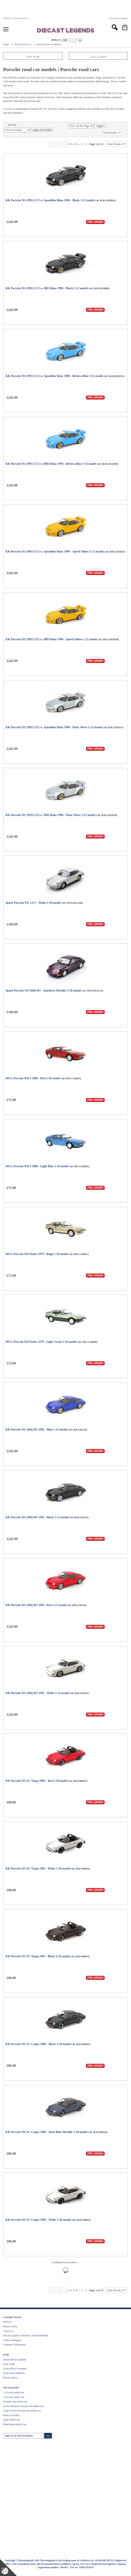 This screenshot has height=2576, width=131. Describe the element at coordinates (15, 2401) in the screenshot. I see `Formula One model cars` at that location.